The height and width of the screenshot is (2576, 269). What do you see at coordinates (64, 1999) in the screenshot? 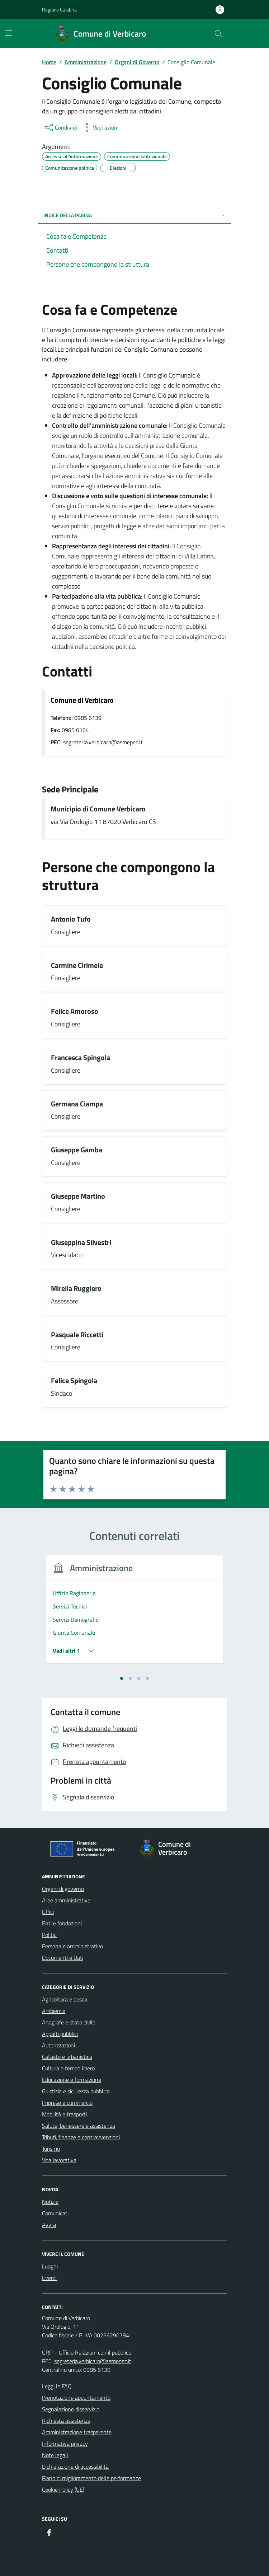
I see `Agricoltura e pesca` at bounding box center [64, 1999].